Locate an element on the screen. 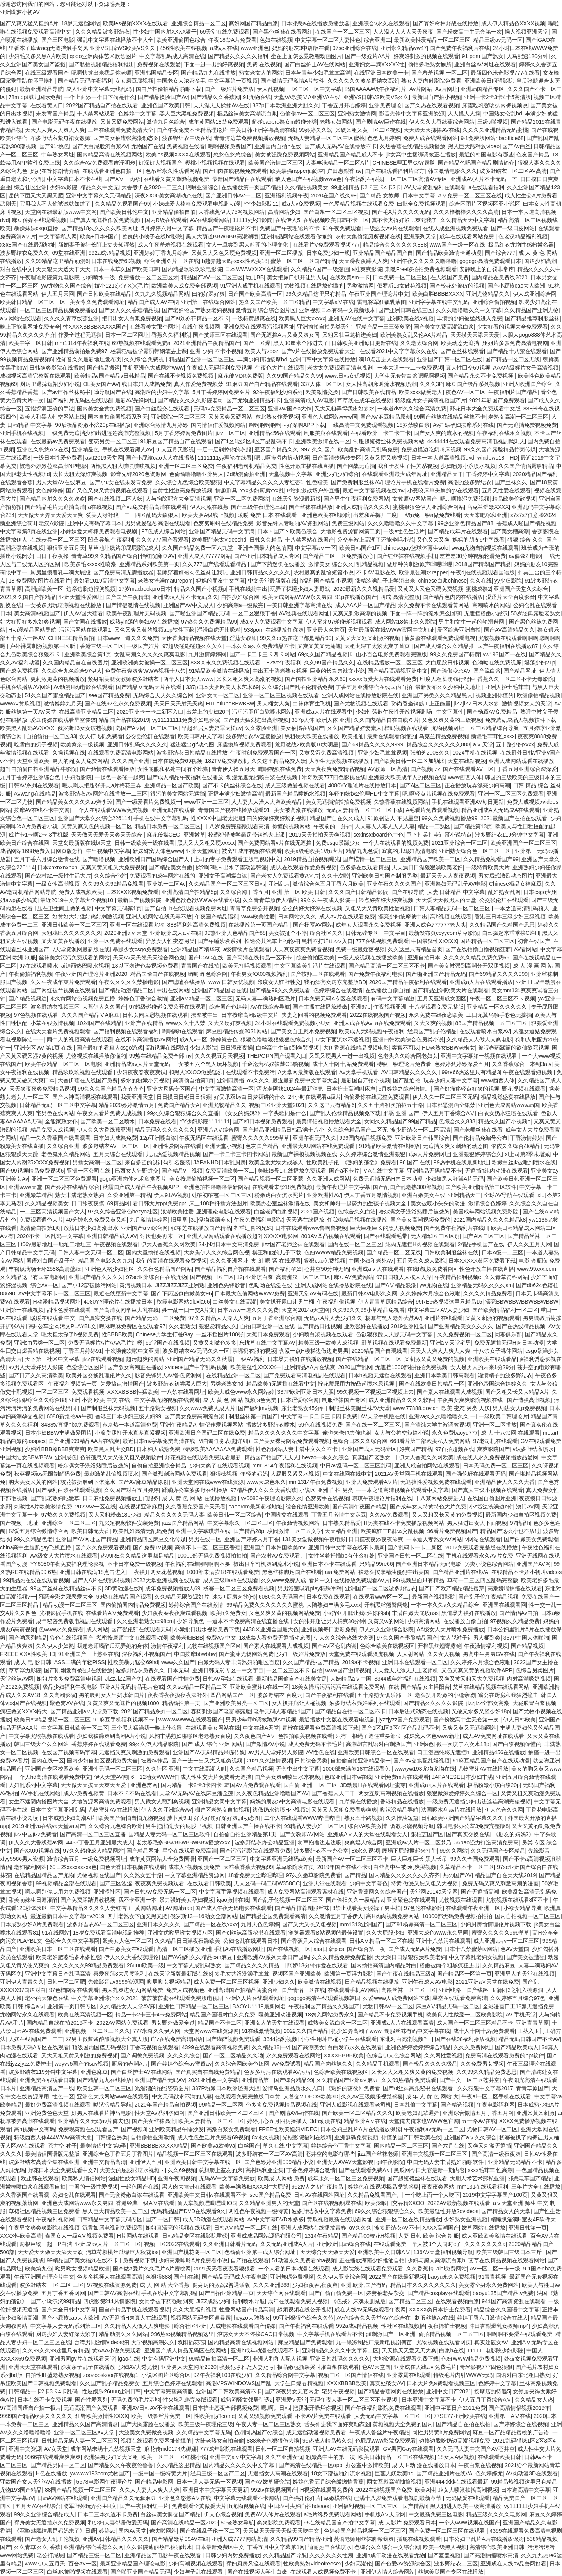 The image size is (562, 2576). JIZZJIZZJIZZ亚洲熟 is located at coordinates (180, 1285).